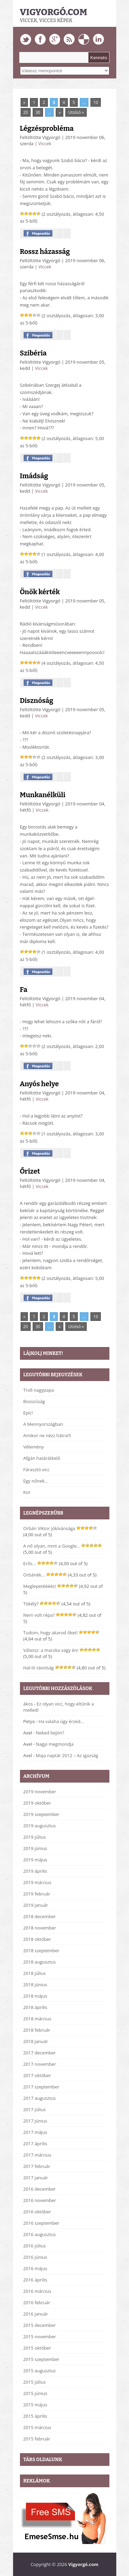 This screenshot has height=2576, width=129. Describe the element at coordinates (39, 1962) in the screenshot. I see `2018 augusztus` at that location.